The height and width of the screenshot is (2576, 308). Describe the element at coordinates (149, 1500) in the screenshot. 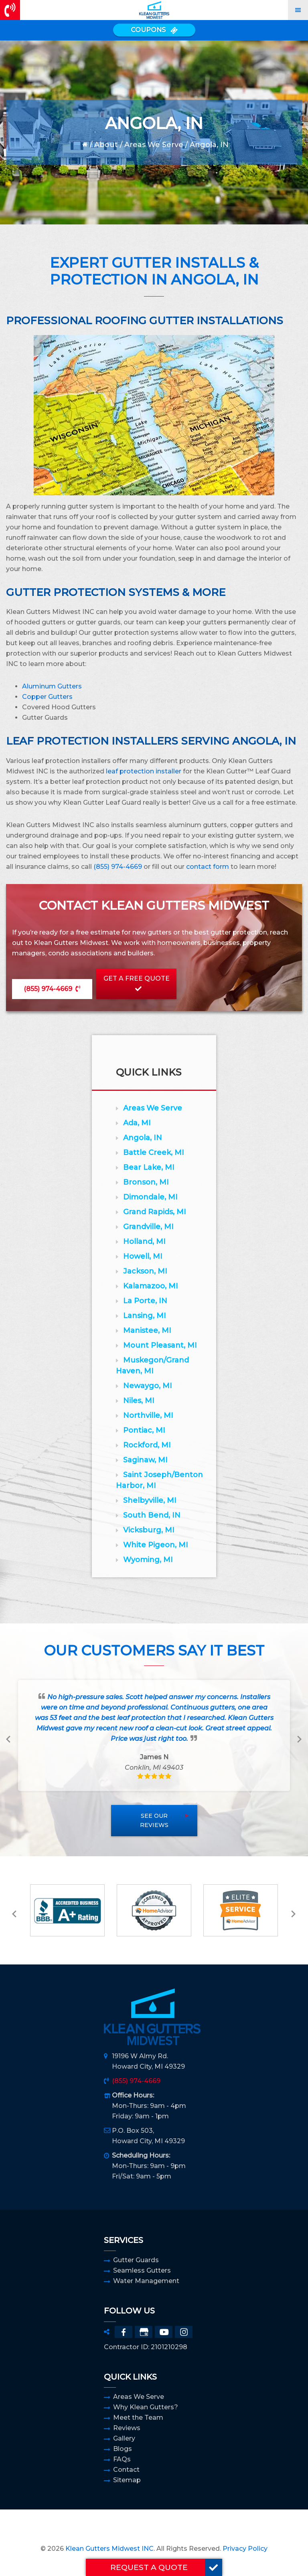

I see `Shelbyville, MI` at that location.